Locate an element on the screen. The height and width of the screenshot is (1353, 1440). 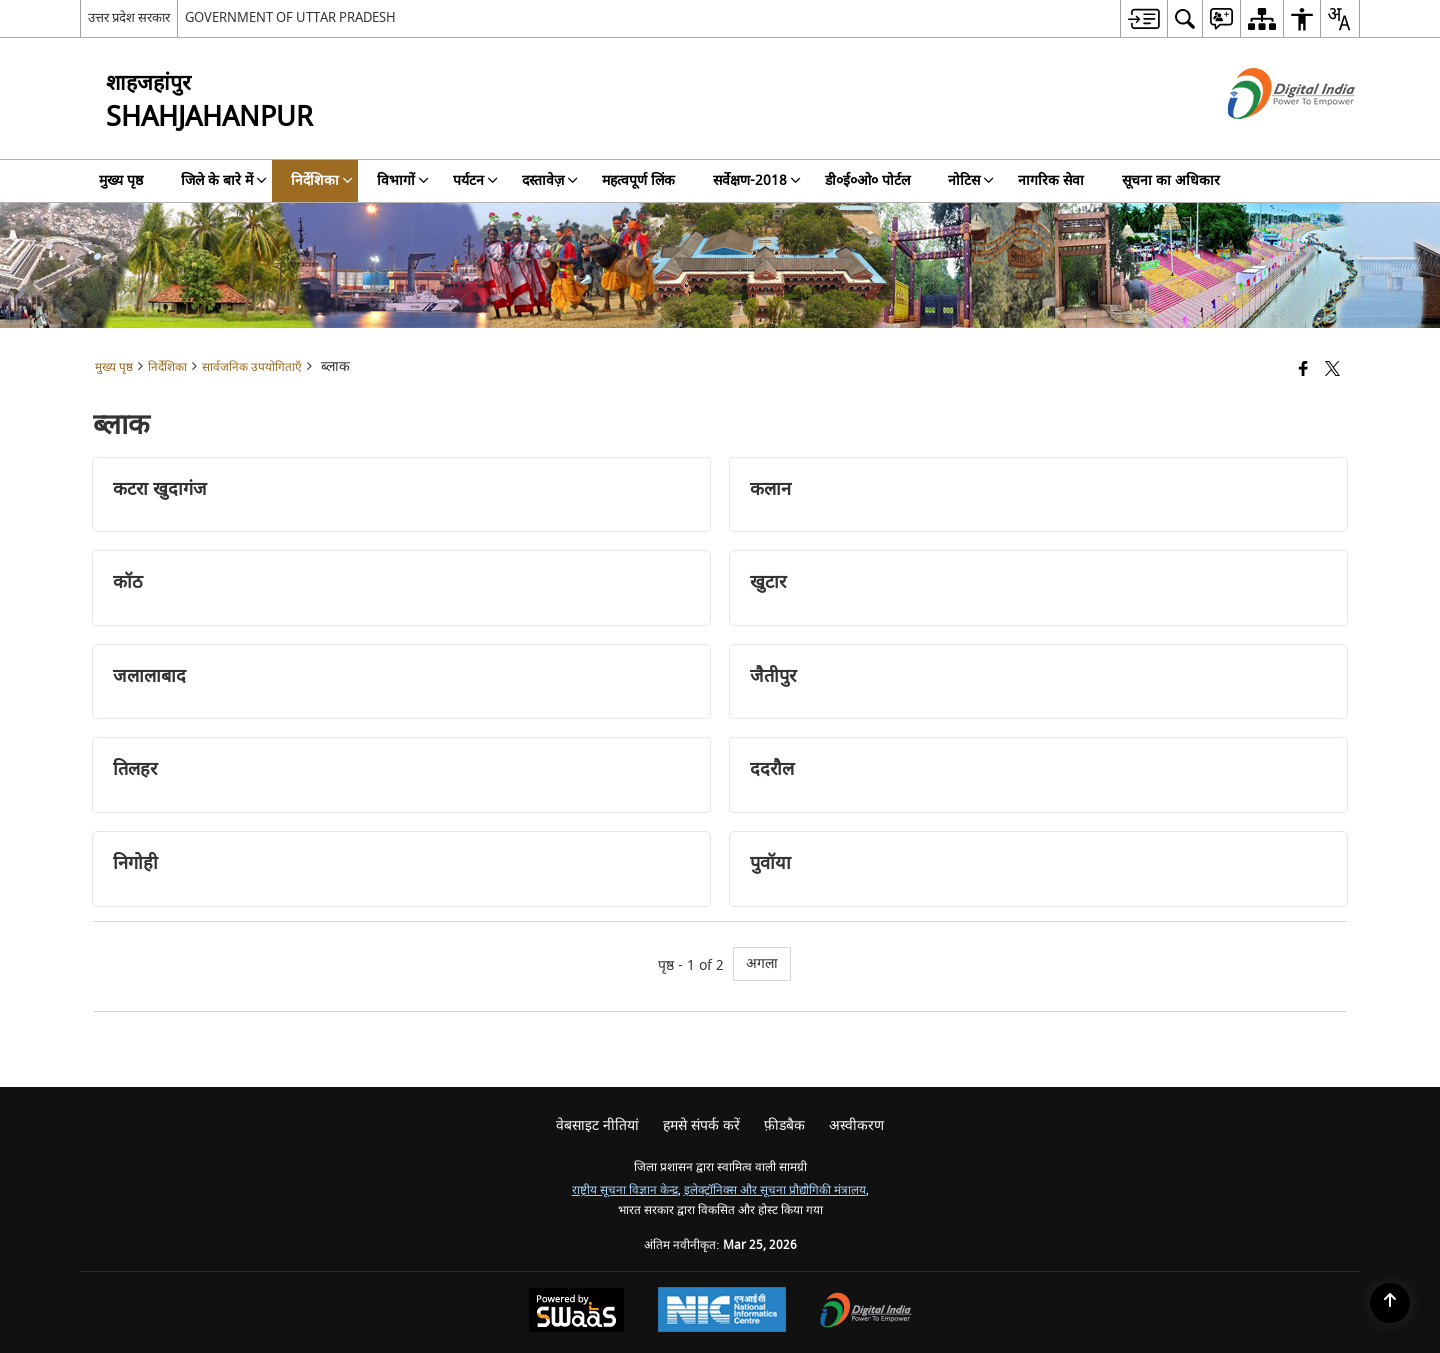
[Back to top] is located at coordinates (1390, 1303).